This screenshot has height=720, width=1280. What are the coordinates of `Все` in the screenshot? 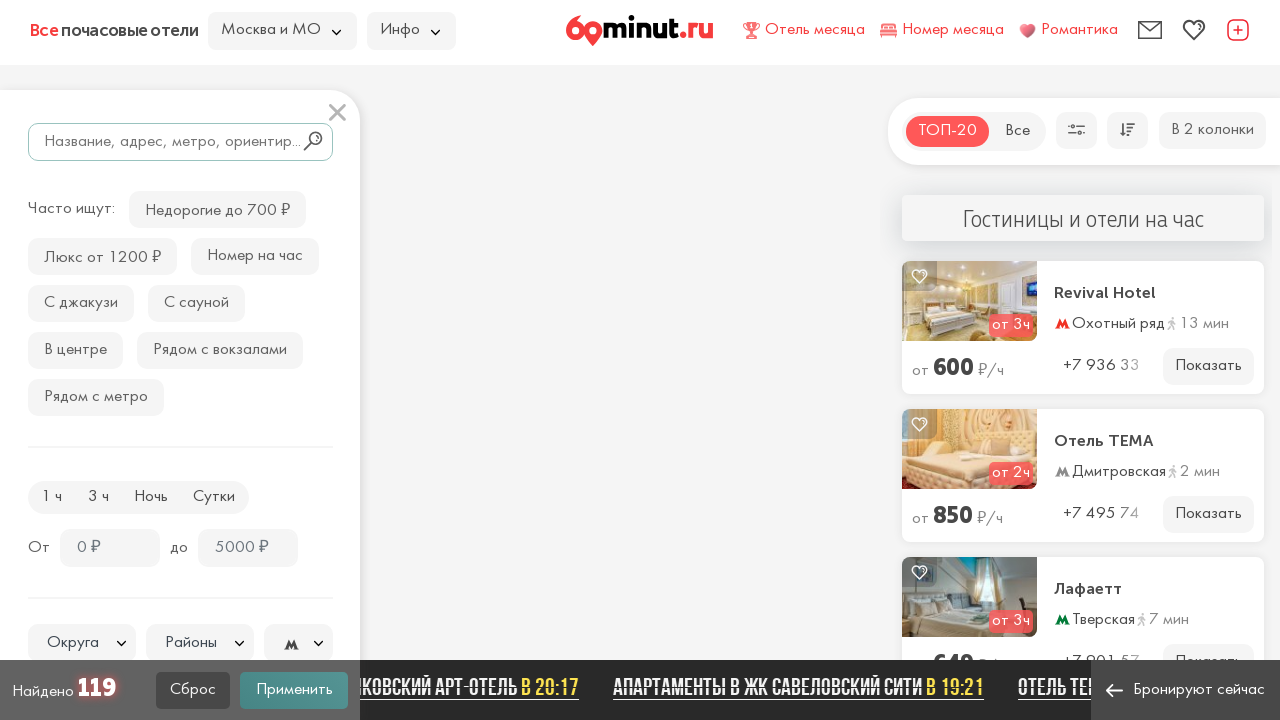 It's located at (1017, 131).